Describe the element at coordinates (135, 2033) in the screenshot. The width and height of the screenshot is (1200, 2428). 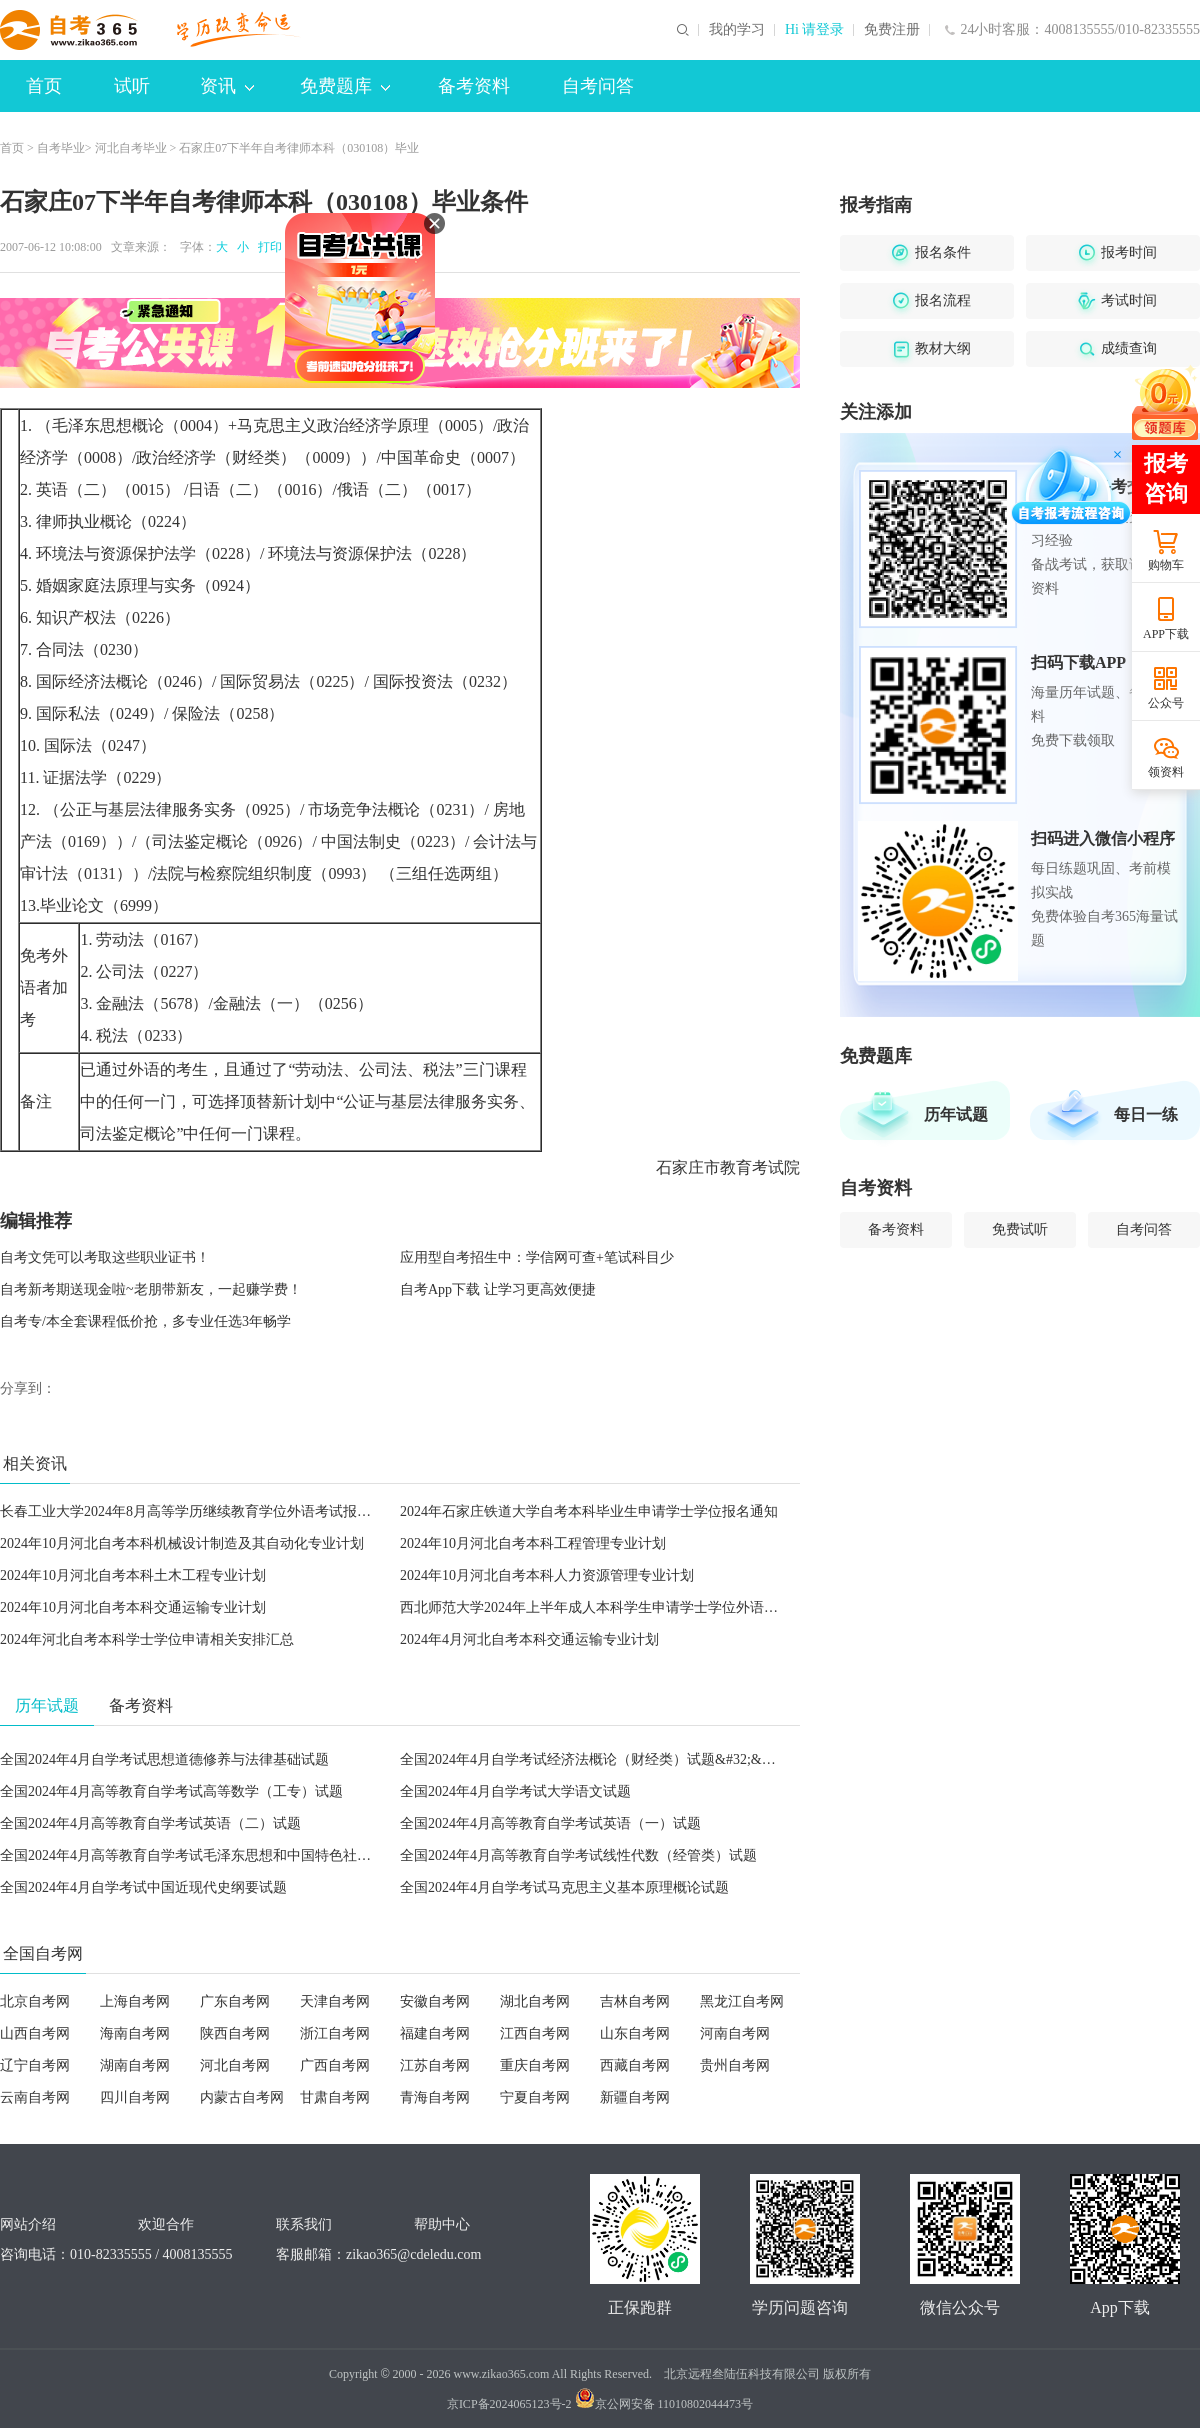
I see `海南自考网` at that location.